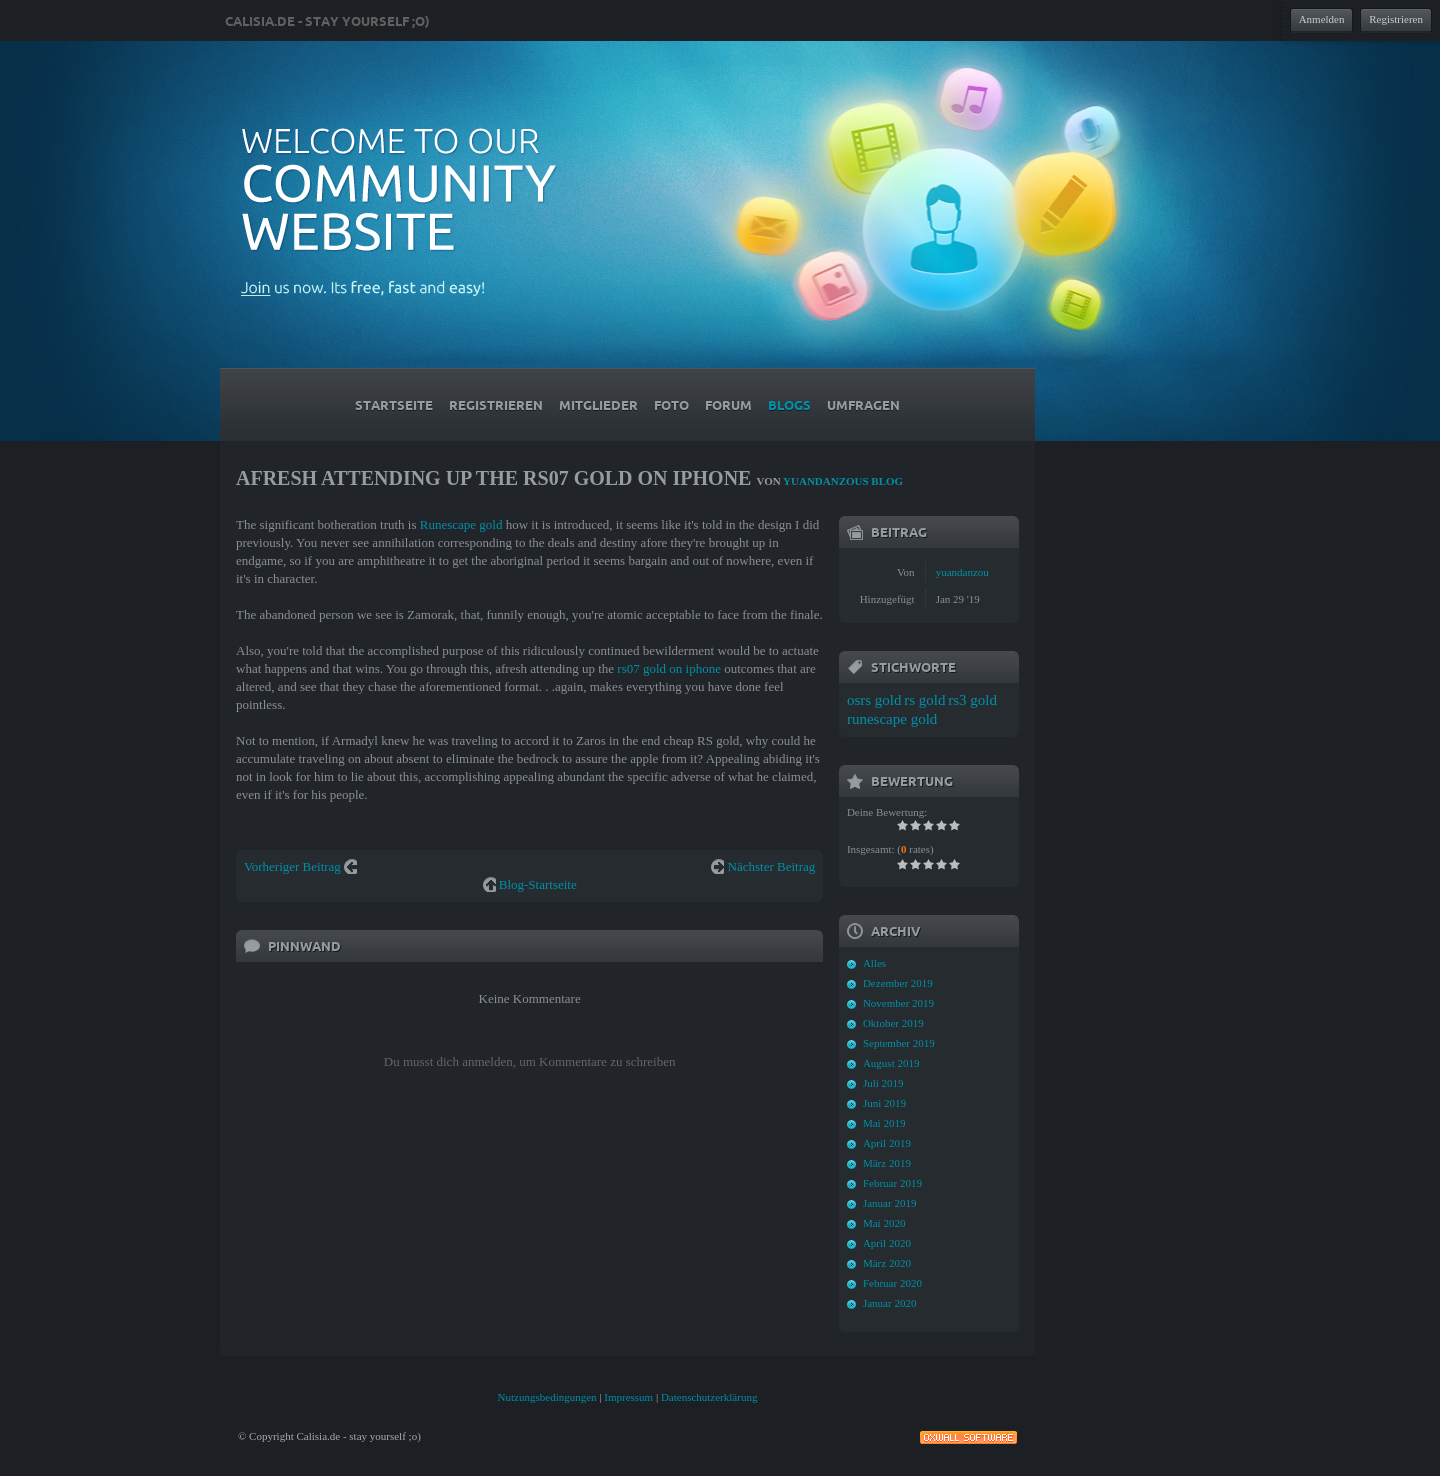 This screenshot has width=1440, height=1476. I want to click on Mai 2020, so click(884, 1223).